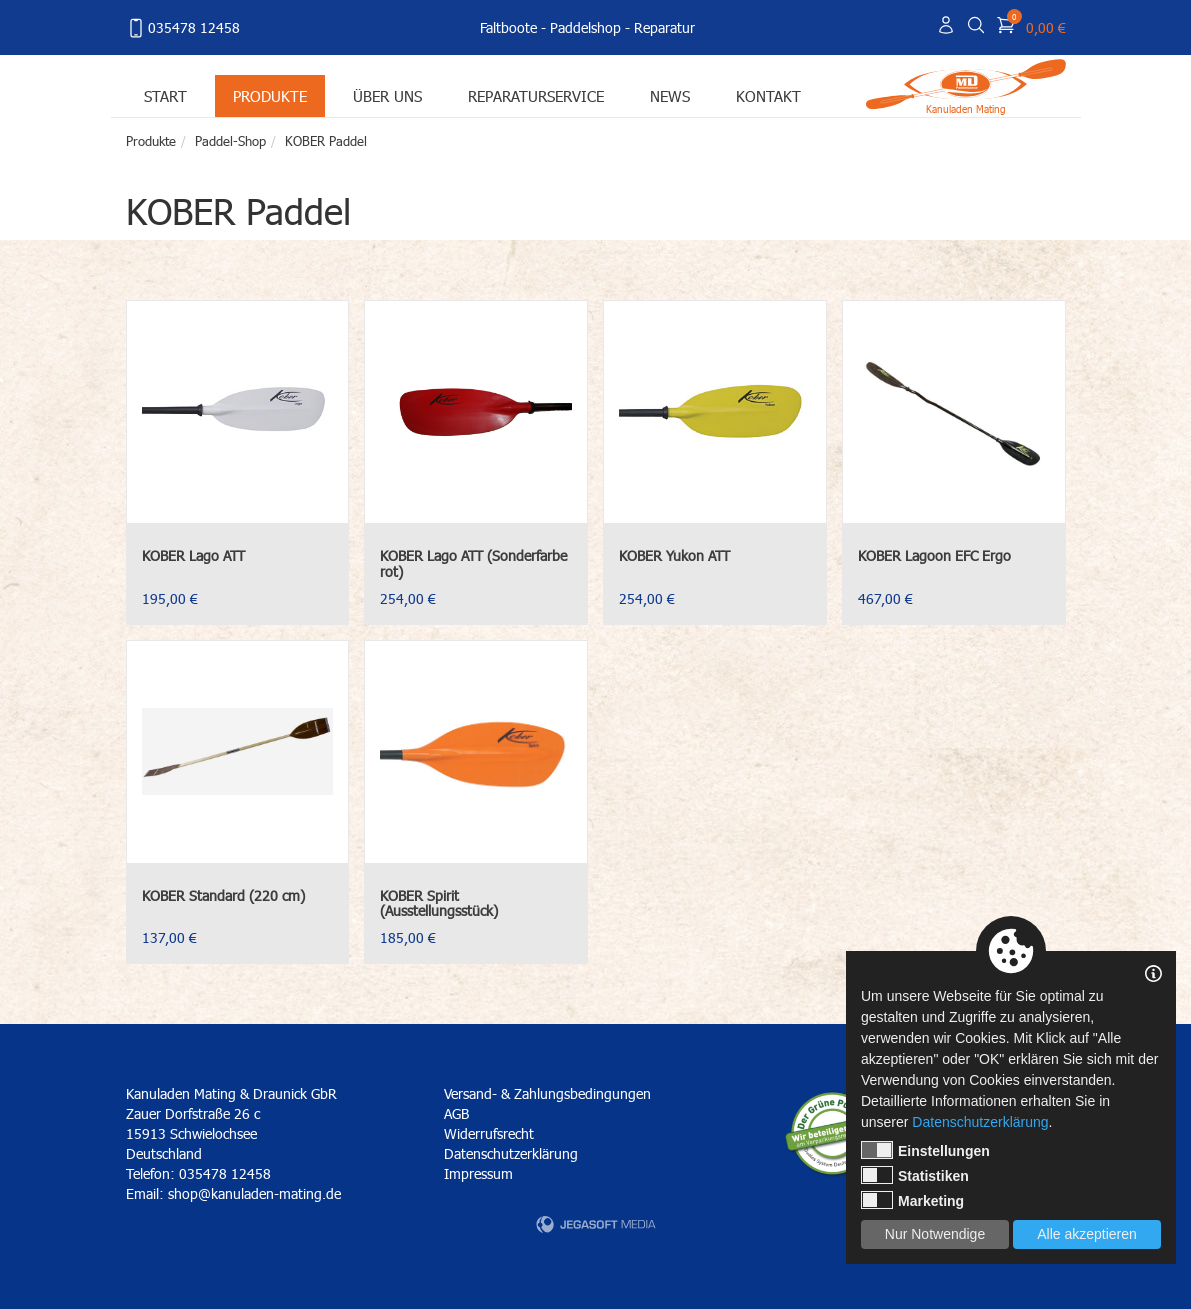  Describe the element at coordinates (511, 1153) in the screenshot. I see `Datenschutzerklärung` at that location.